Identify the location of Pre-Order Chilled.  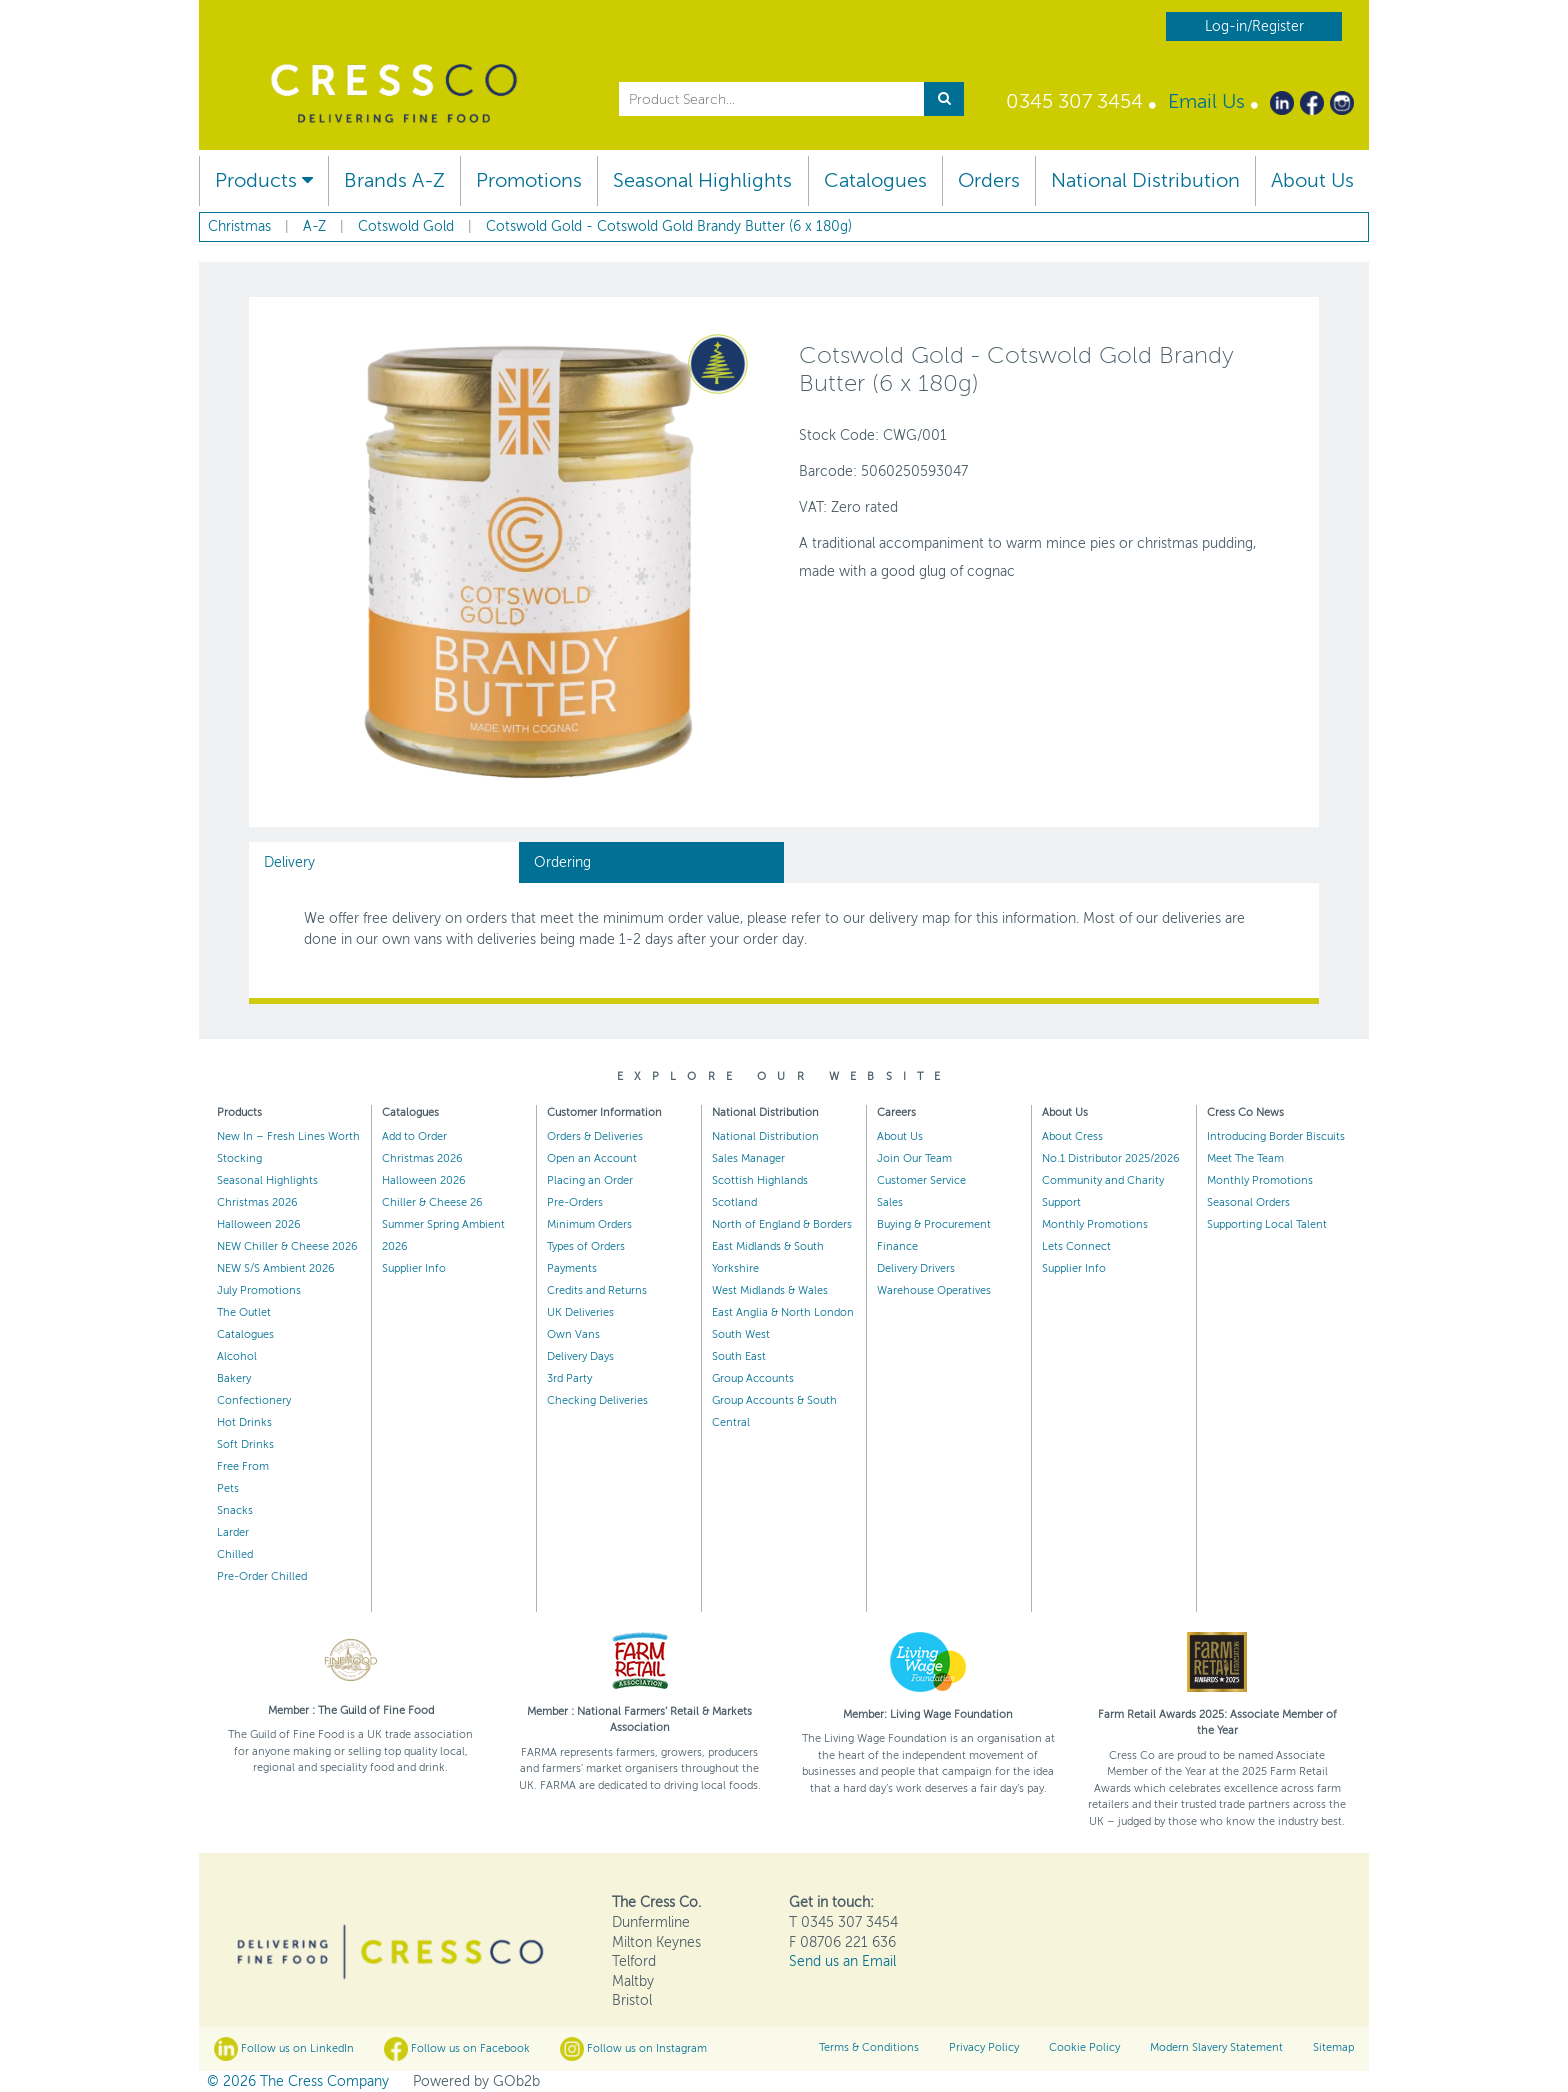
(262, 1576).